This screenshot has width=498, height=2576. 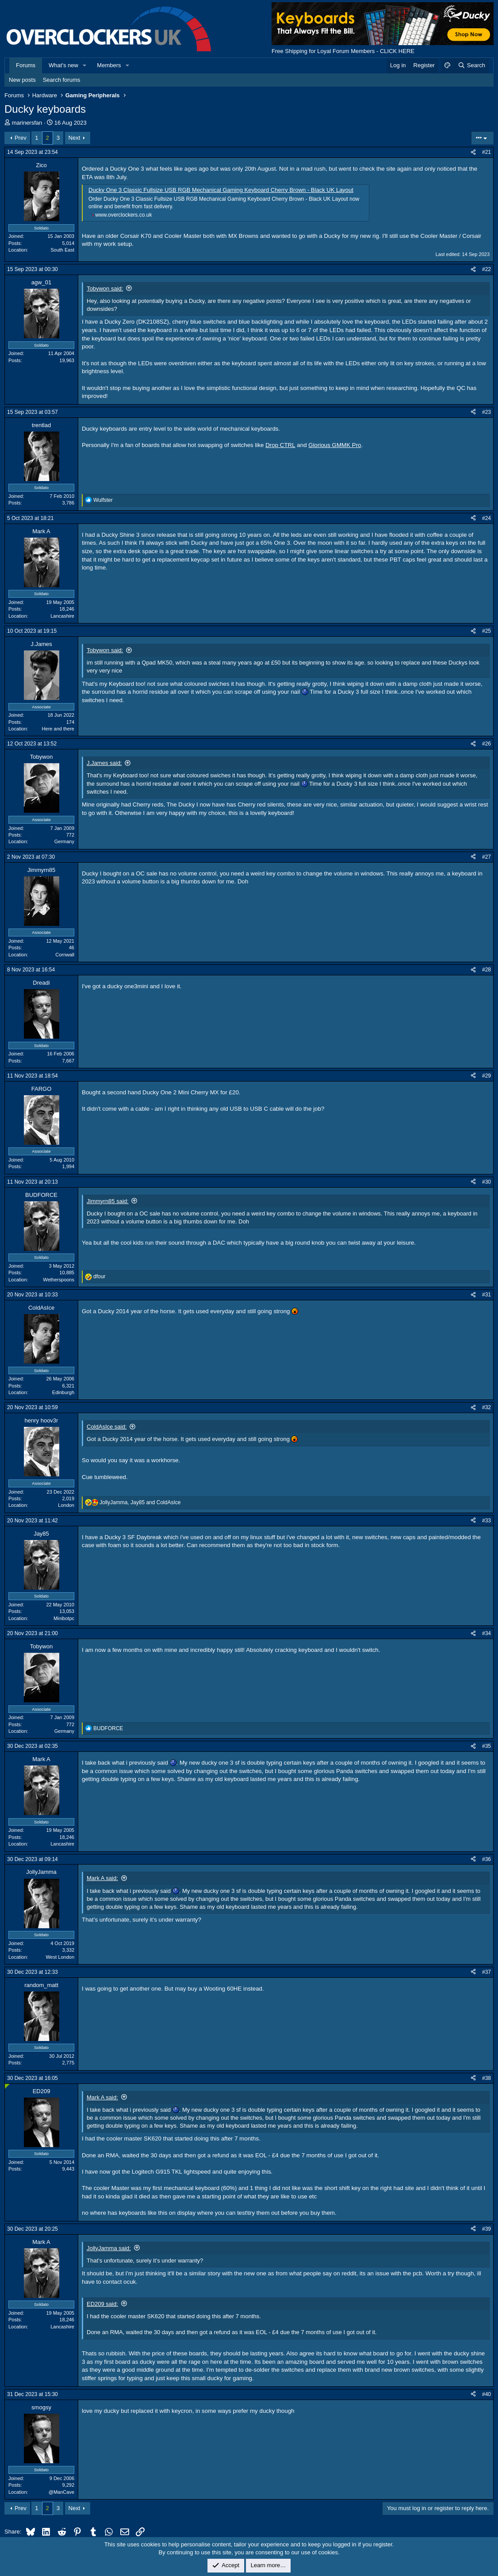 What do you see at coordinates (104, 763) in the screenshot?
I see `J.James said:` at bounding box center [104, 763].